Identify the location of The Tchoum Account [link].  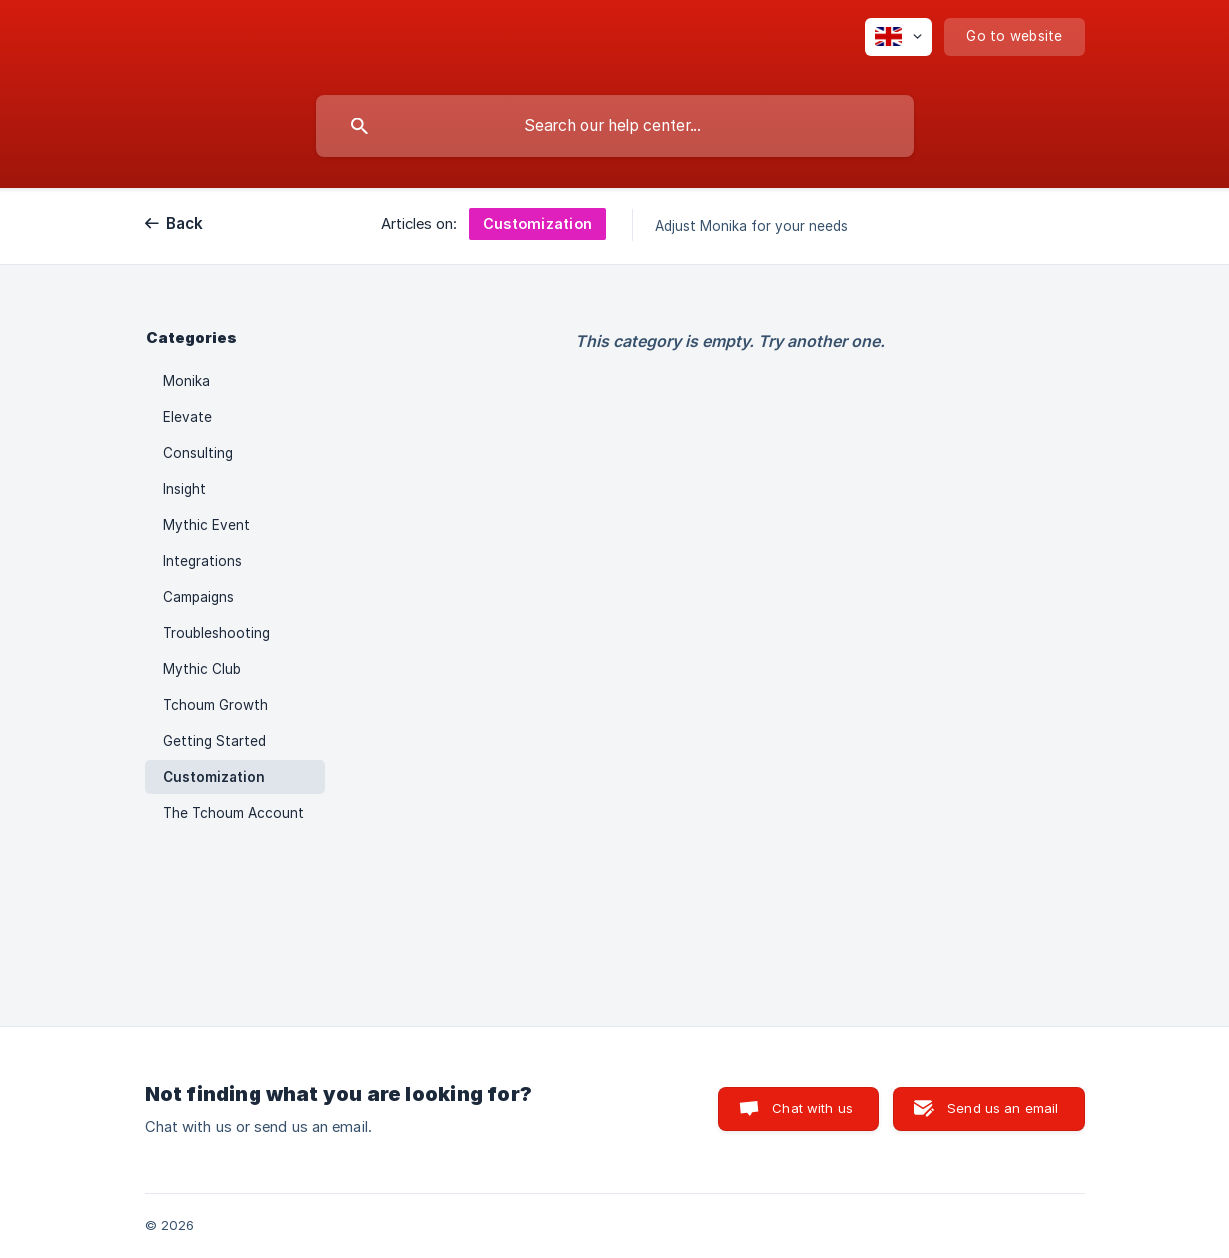
(233, 813).